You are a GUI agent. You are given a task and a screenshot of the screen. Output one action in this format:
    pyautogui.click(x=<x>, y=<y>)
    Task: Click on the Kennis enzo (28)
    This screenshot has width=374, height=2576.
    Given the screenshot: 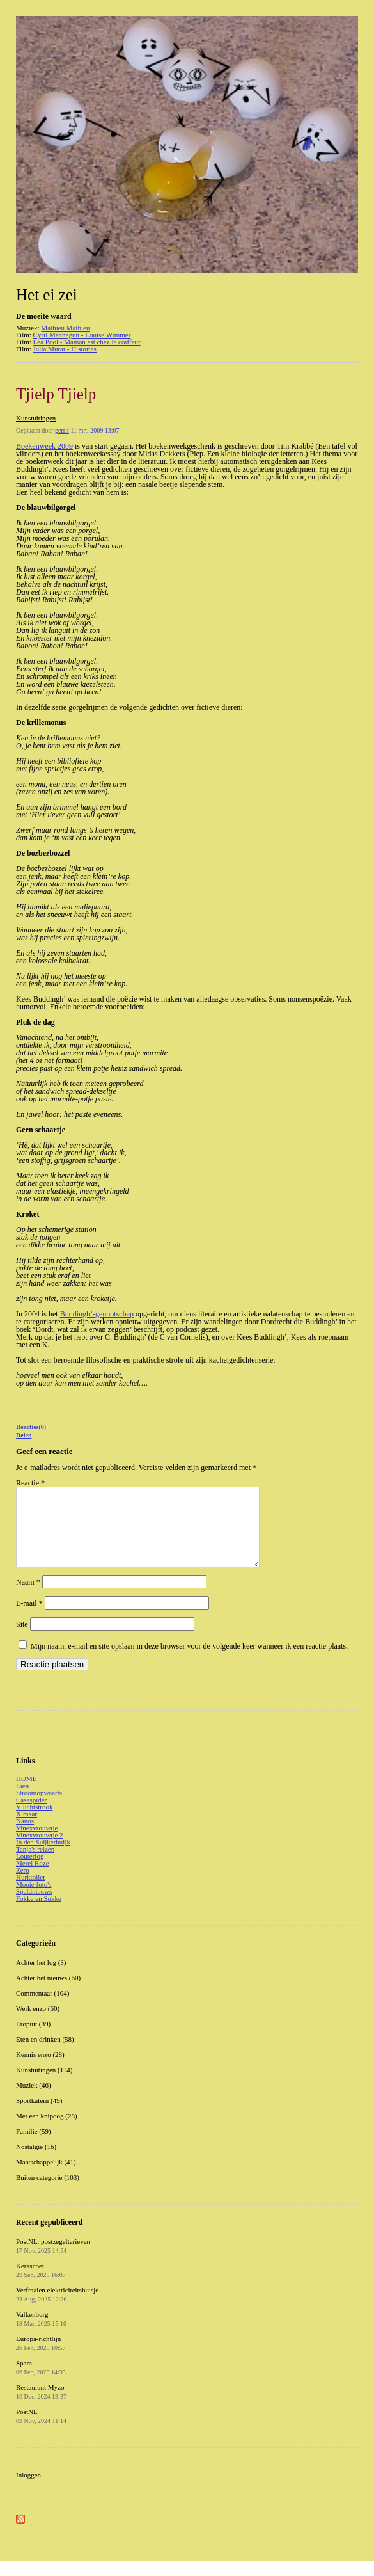 What is the action you would take?
    pyautogui.click(x=40, y=2070)
    